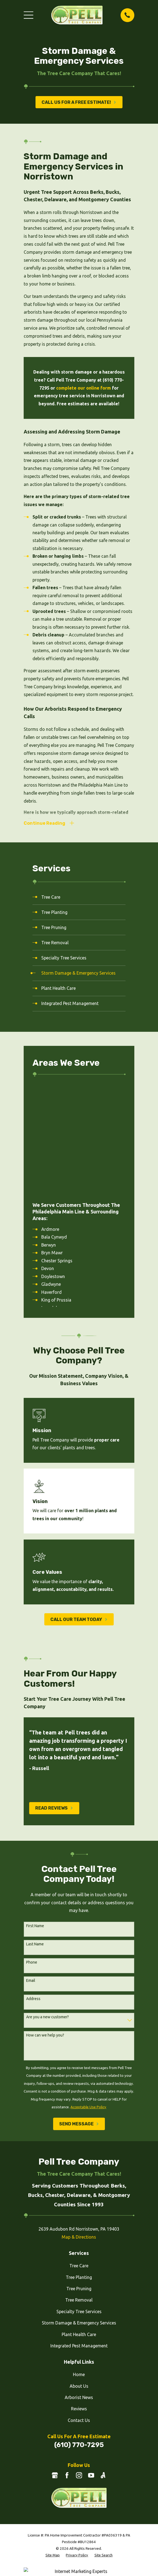  Describe the element at coordinates (30, 1870) in the screenshot. I see `Email` at that location.